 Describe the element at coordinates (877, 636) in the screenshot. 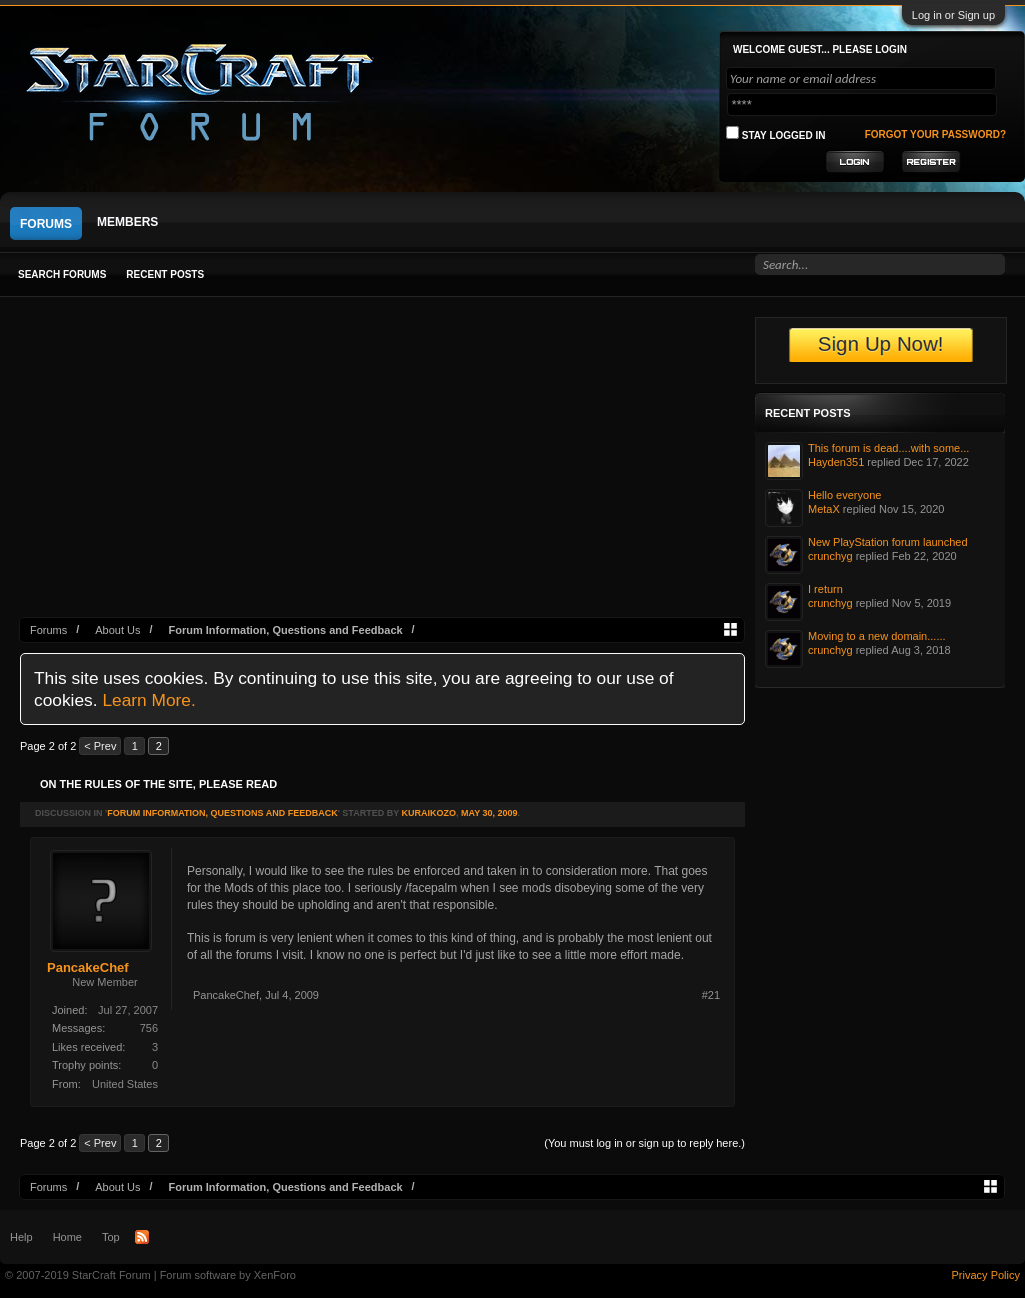

I see `Moving to a new domain......` at that location.